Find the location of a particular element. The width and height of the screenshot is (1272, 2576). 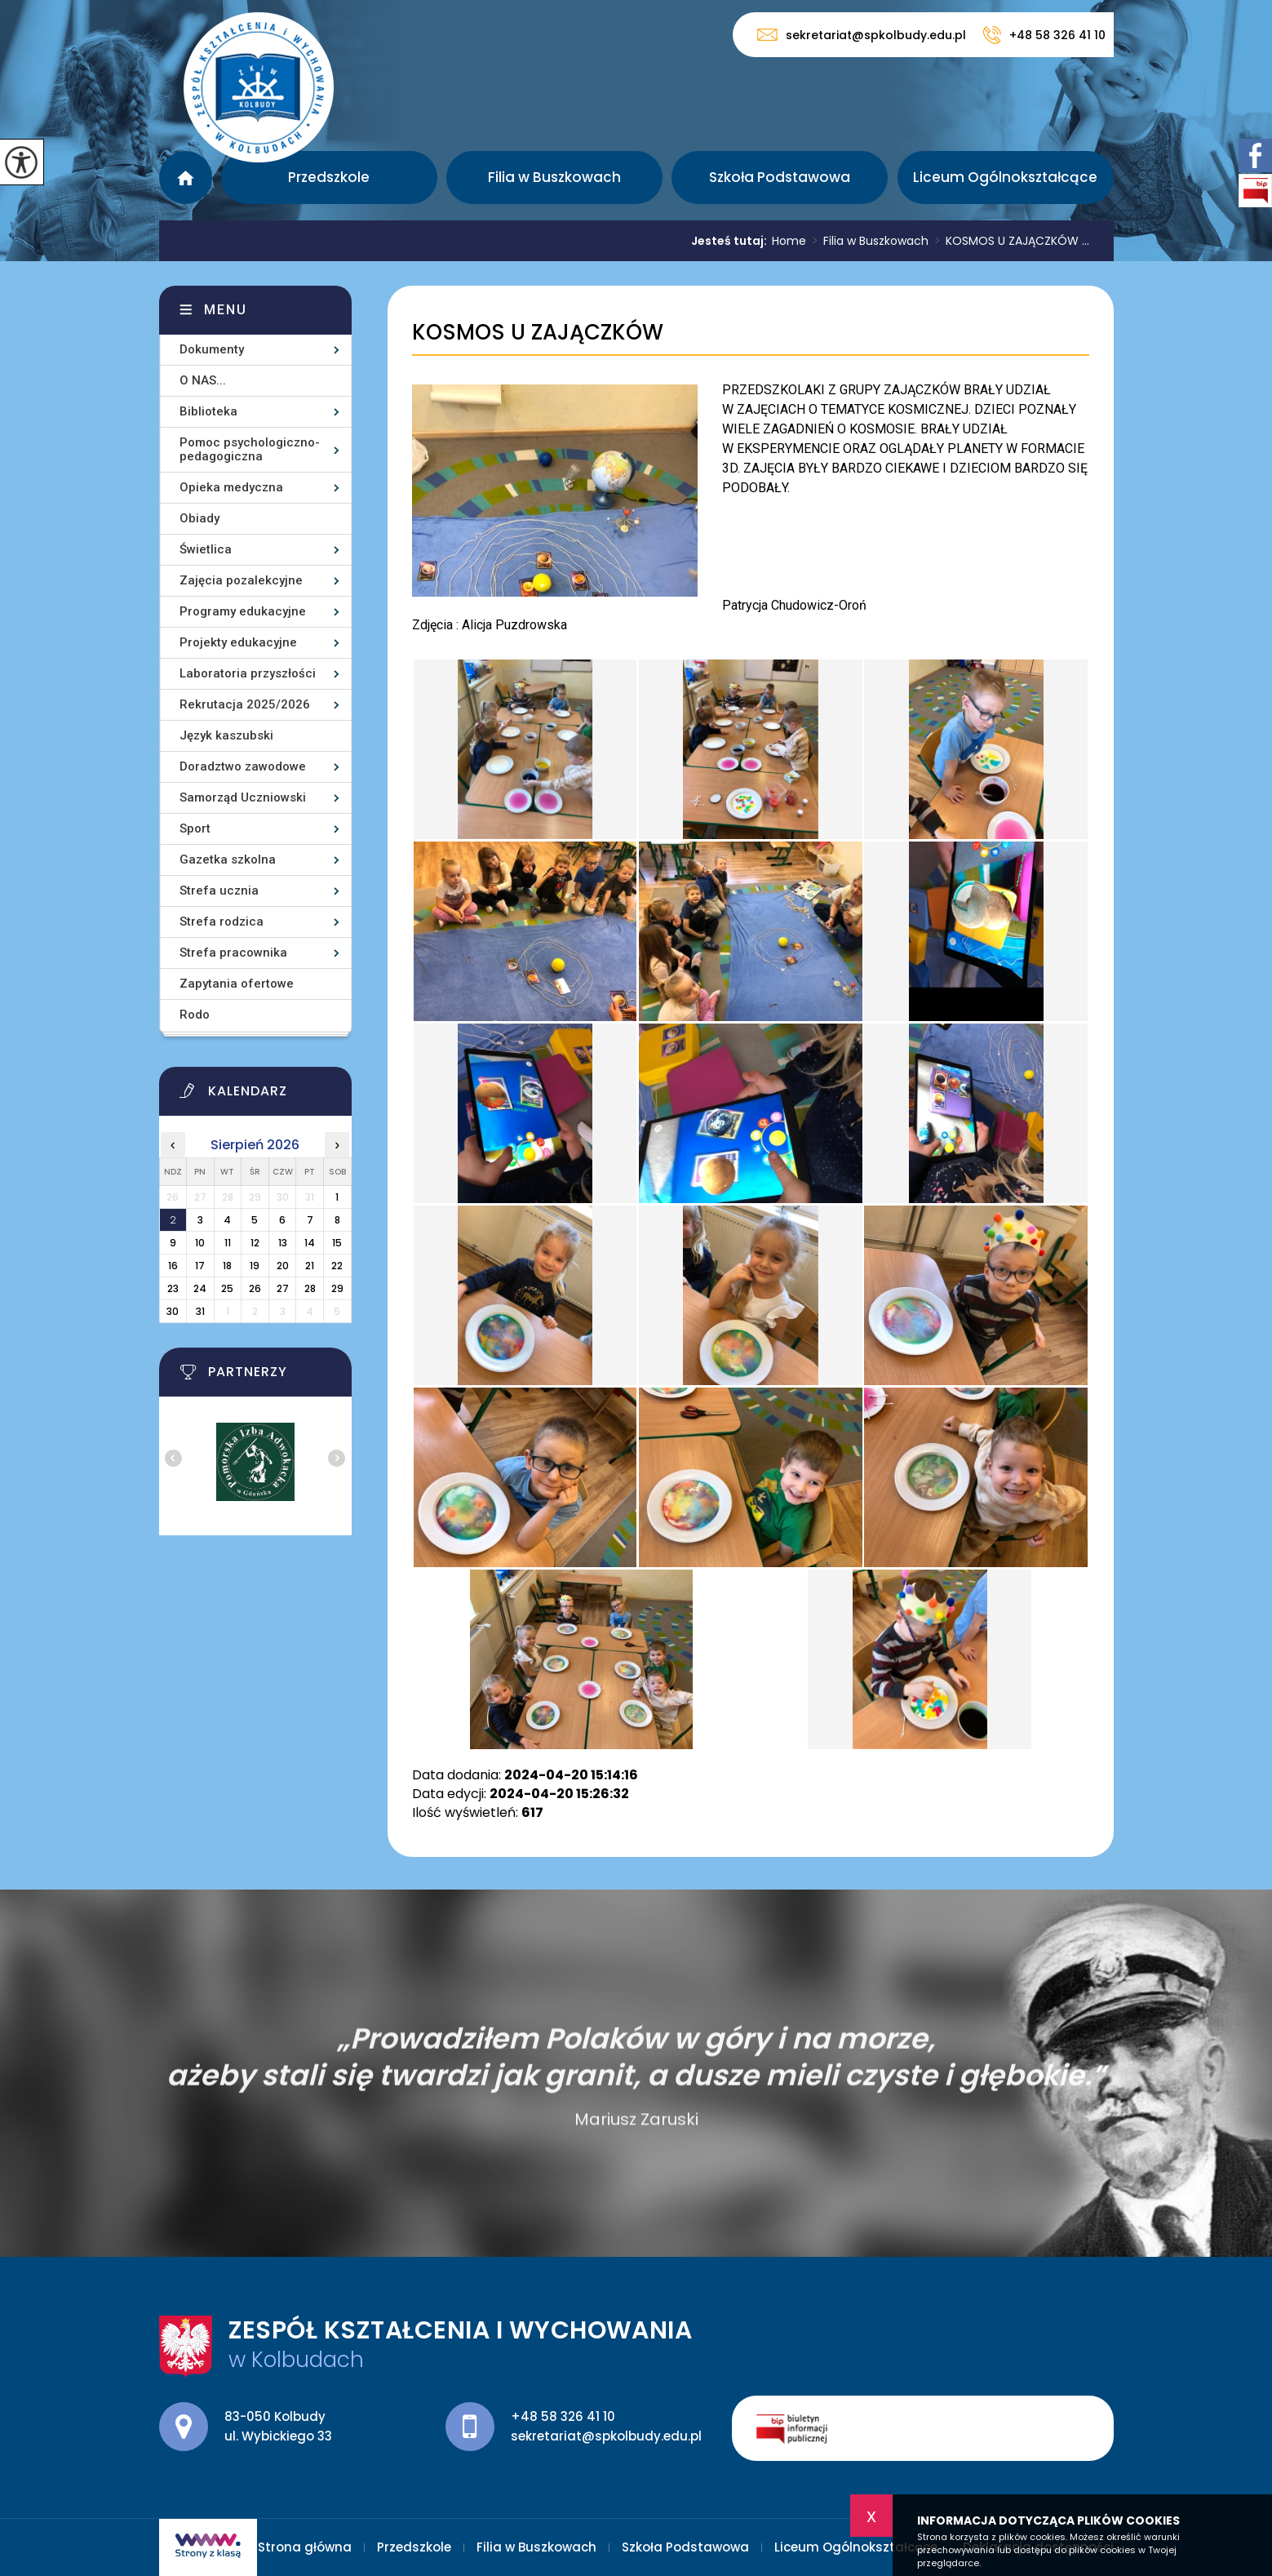

Język kaszubski is located at coordinates (226, 735).